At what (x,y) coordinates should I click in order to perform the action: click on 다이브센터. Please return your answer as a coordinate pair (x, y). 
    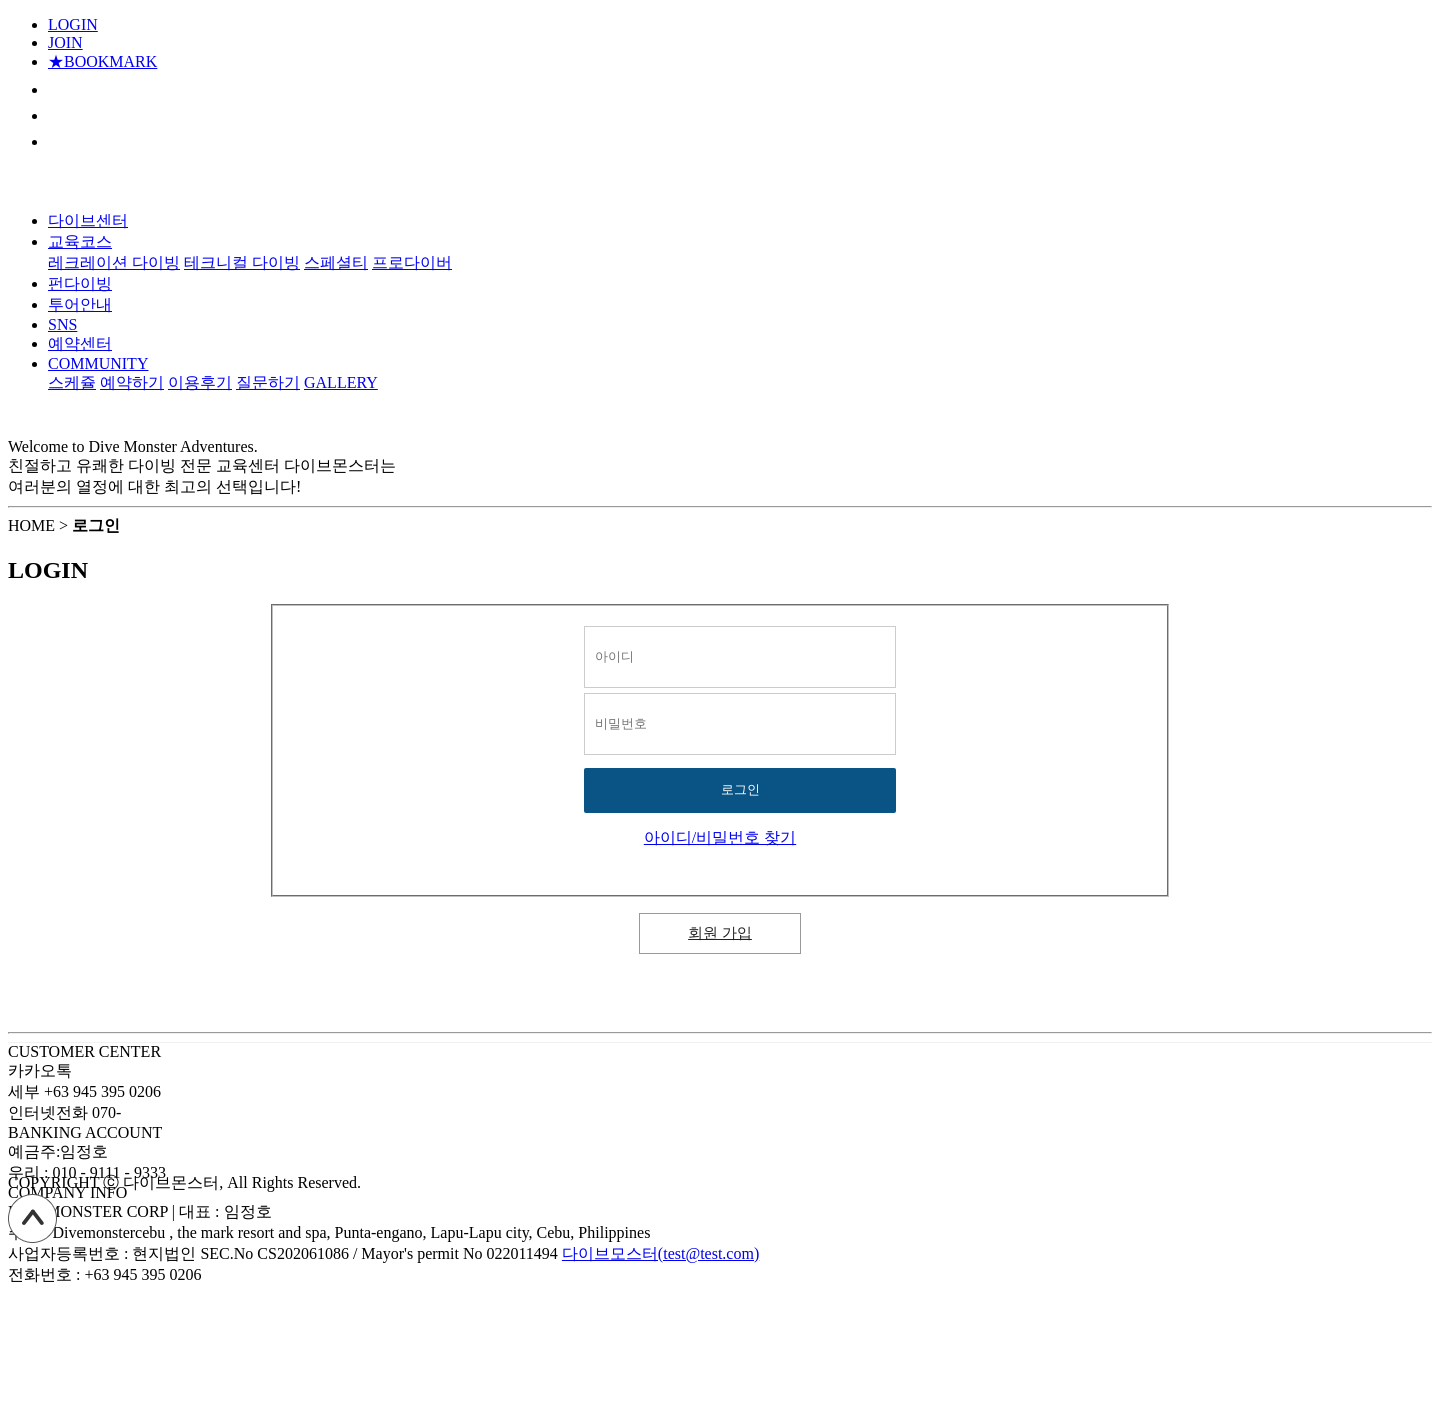
    Looking at the image, I should click on (88, 220).